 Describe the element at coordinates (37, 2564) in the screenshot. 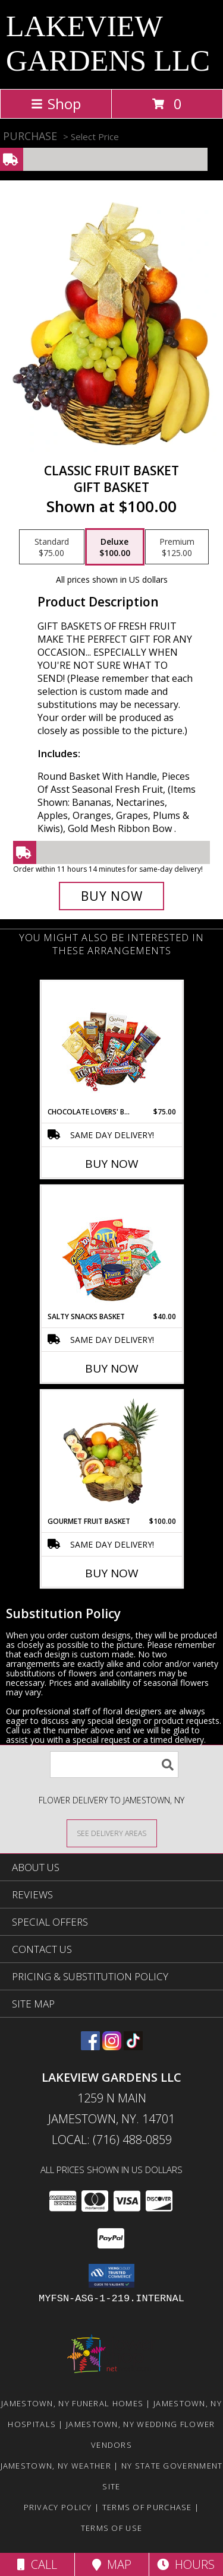

I see `Call [Click to Call]` at that location.